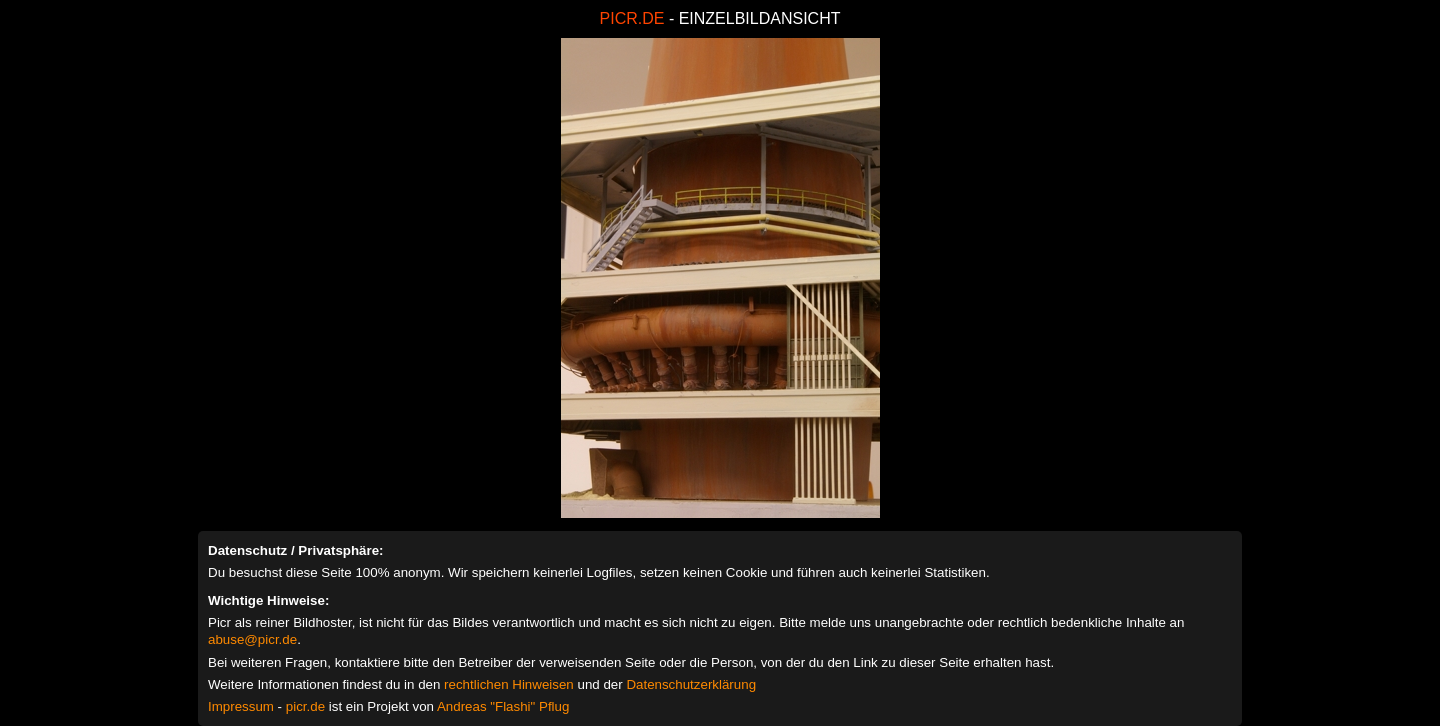 The width and height of the screenshot is (1440, 726). I want to click on picr.de, so click(305, 706).